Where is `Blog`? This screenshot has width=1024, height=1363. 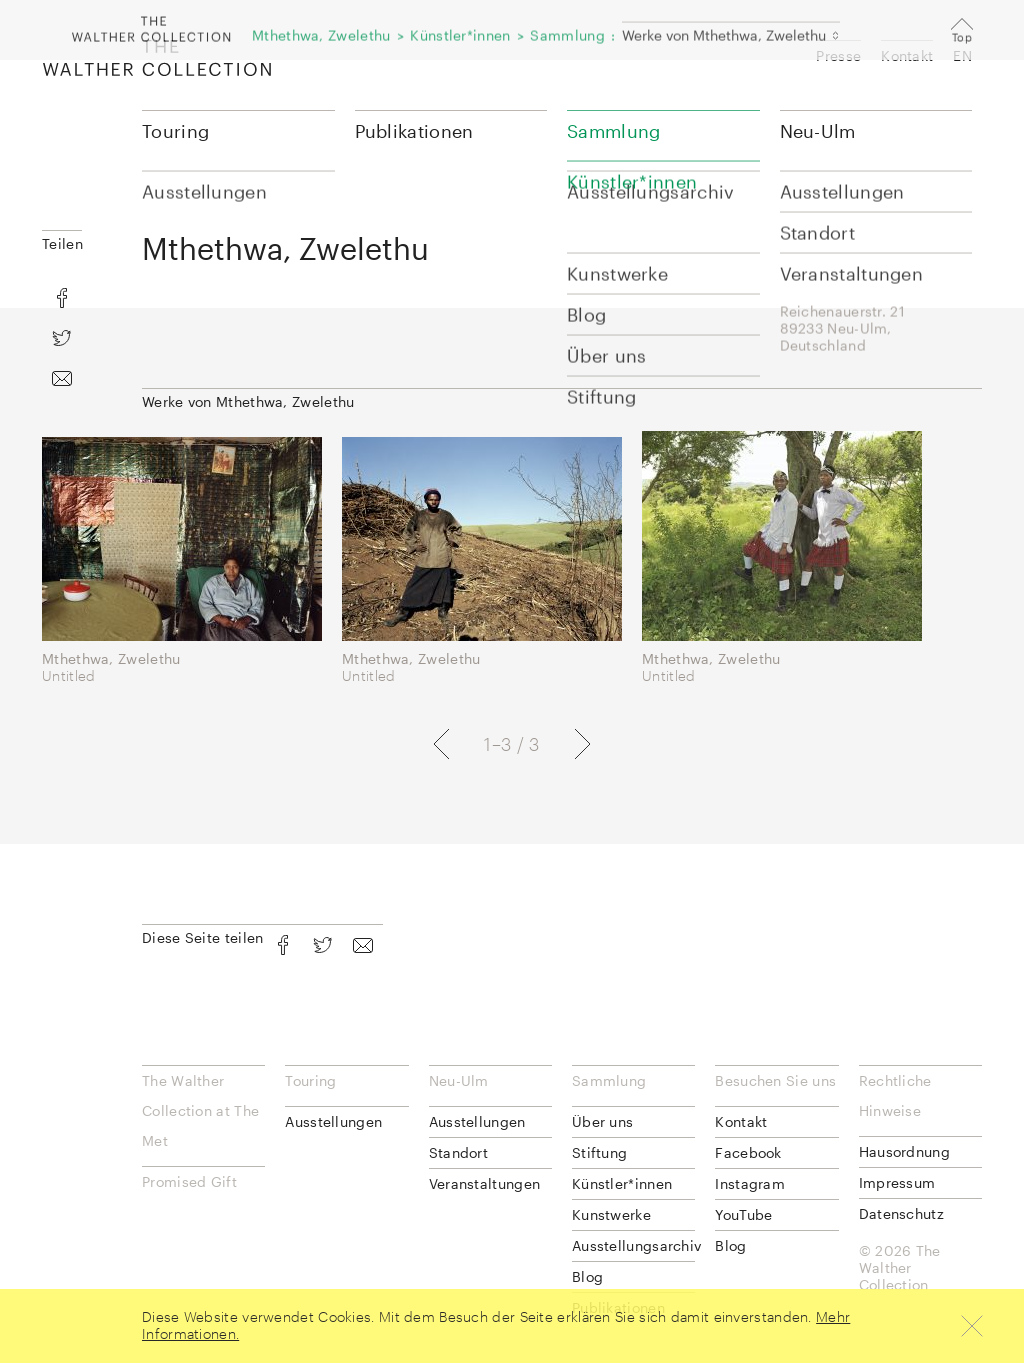
Blog is located at coordinates (587, 1276).